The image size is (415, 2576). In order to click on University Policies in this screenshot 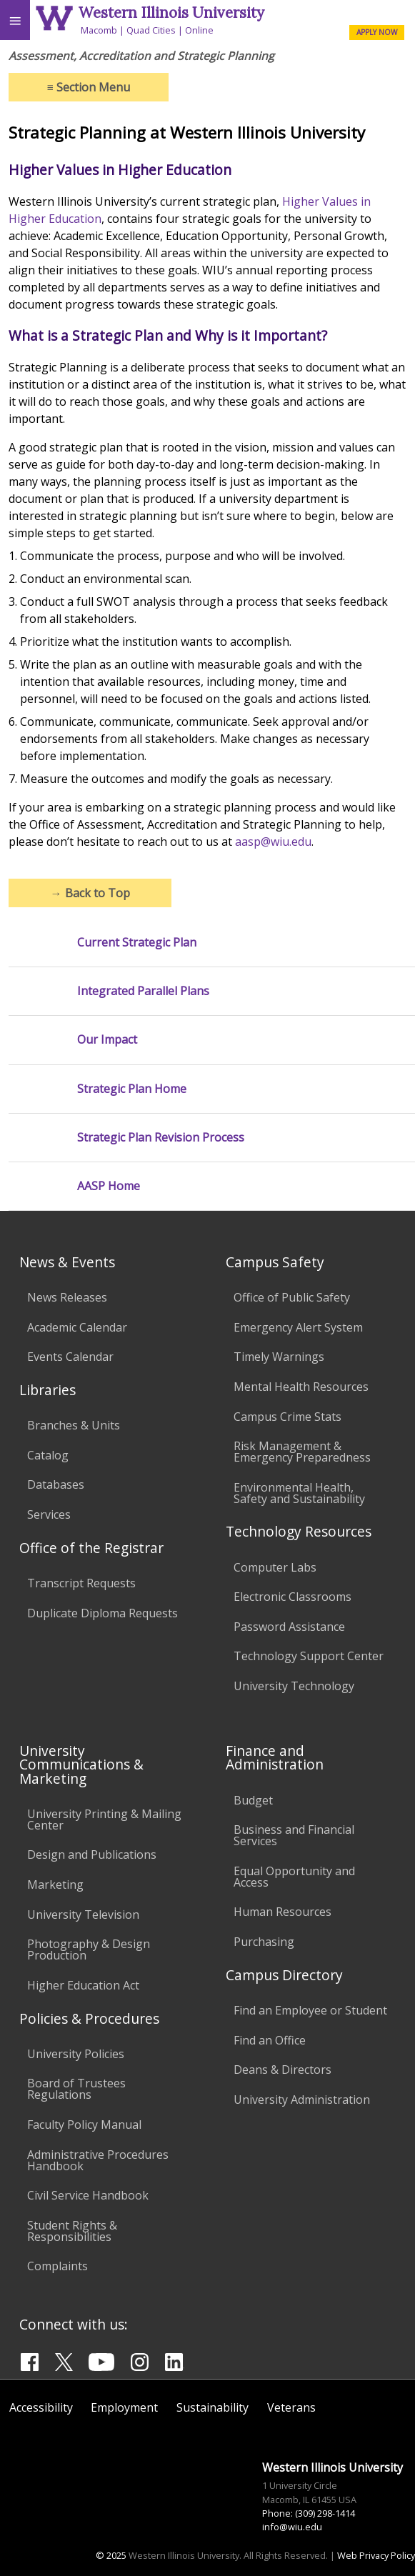, I will do `click(75, 2054)`.